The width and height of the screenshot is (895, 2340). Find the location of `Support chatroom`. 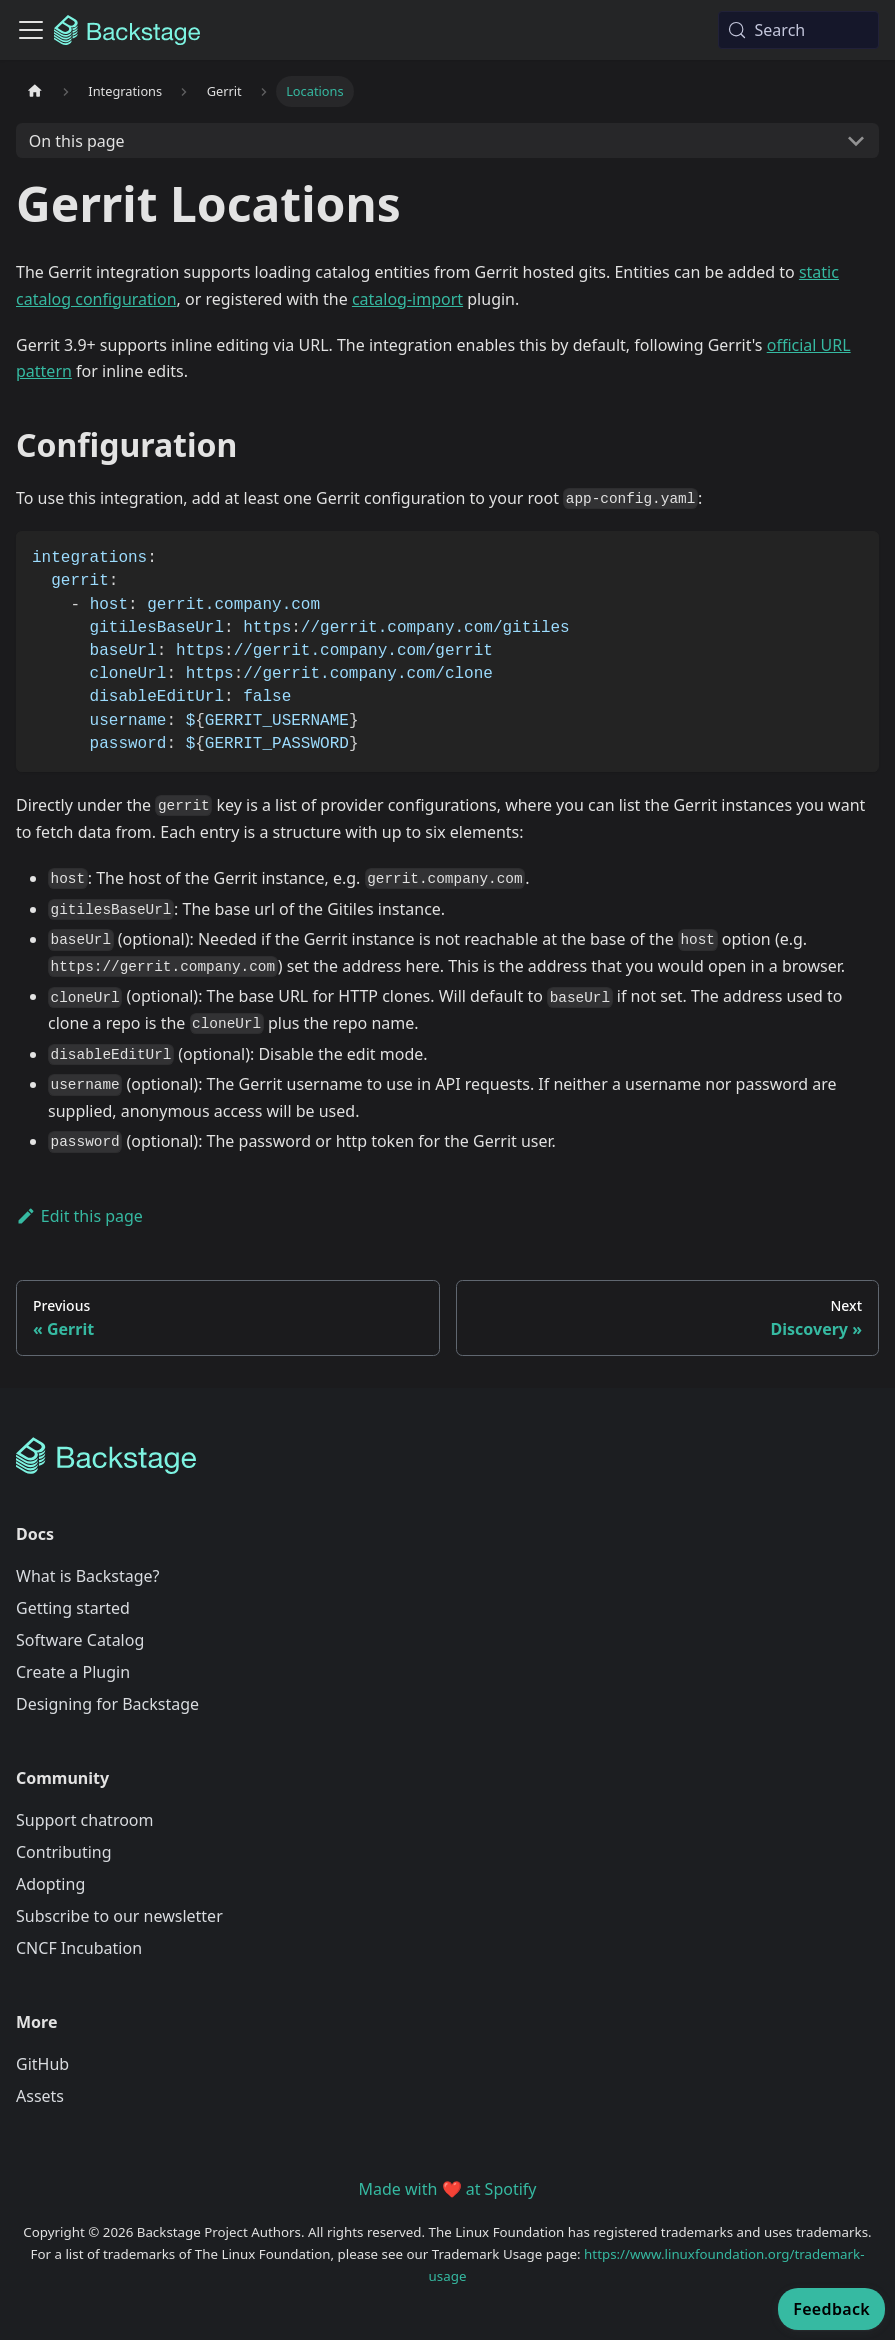

Support chatroom is located at coordinates (85, 1820).